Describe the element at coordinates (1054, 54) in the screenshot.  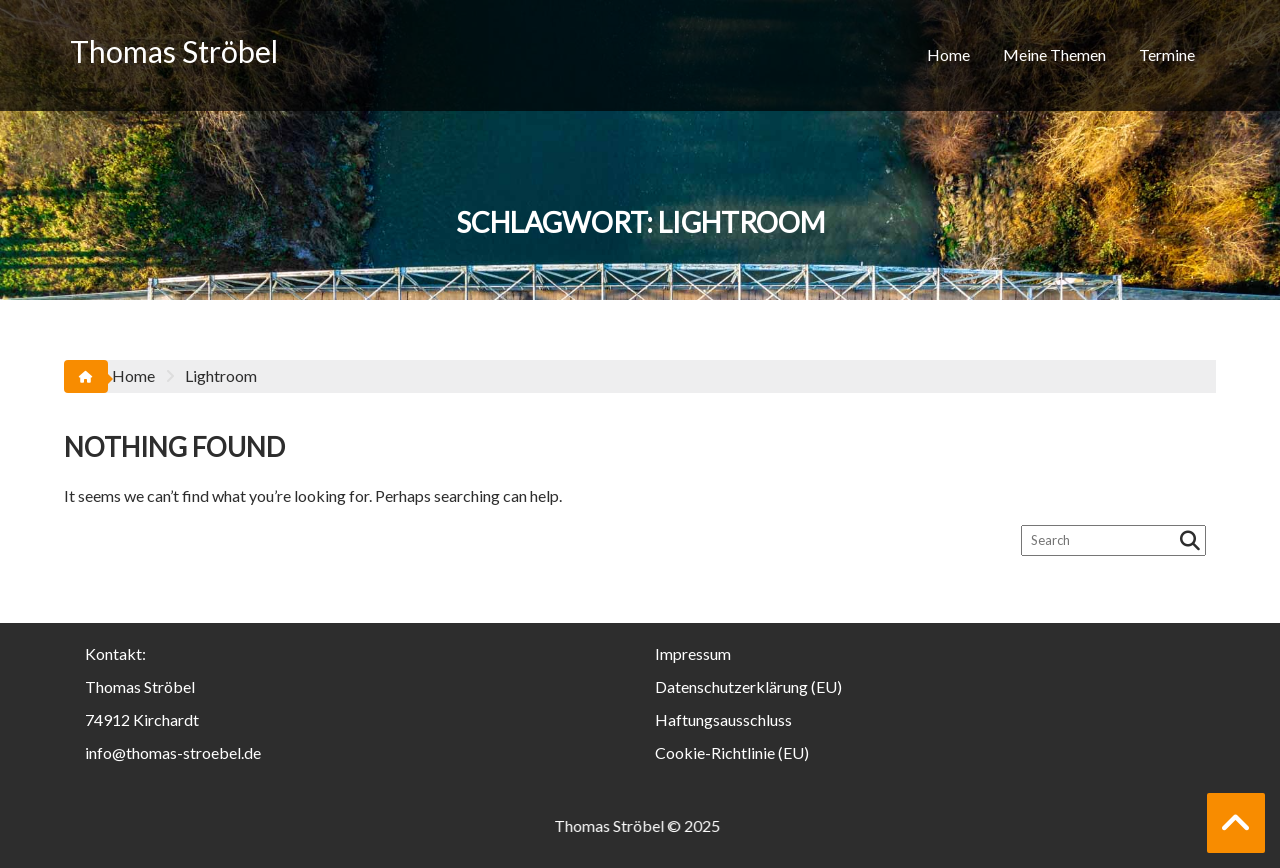
I see `Meine Themen` at that location.